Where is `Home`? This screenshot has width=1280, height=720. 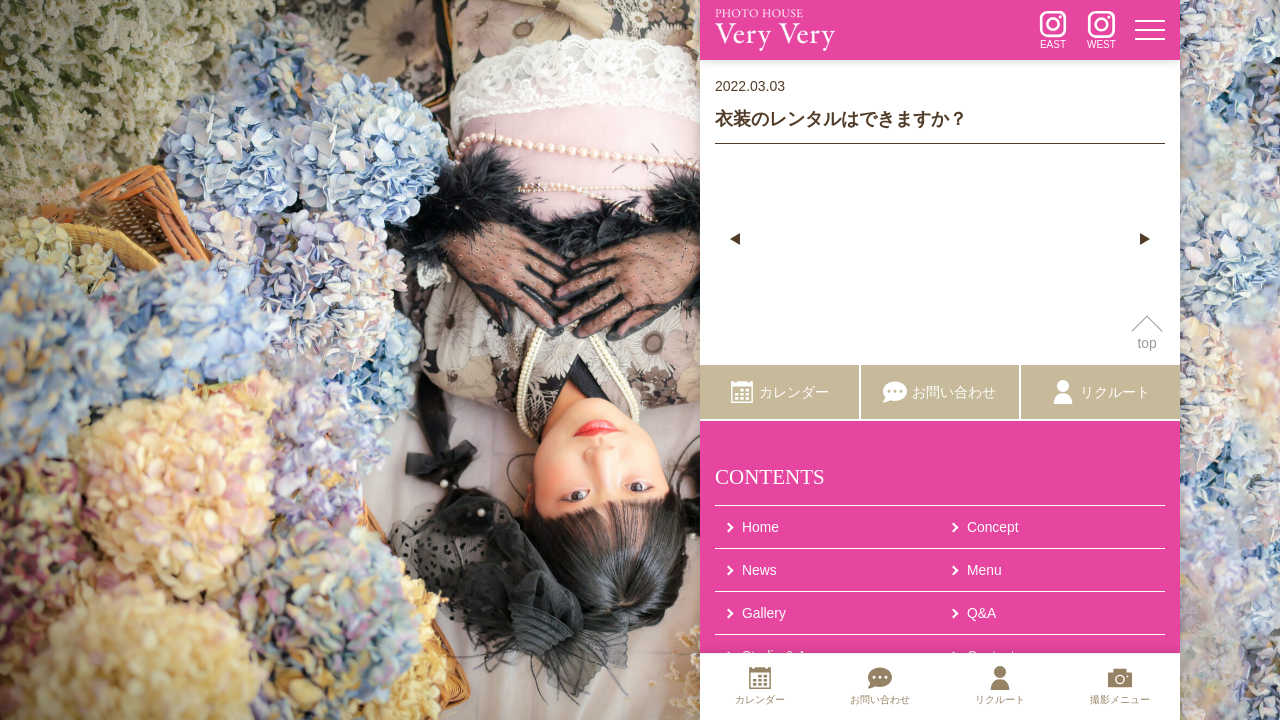 Home is located at coordinates (760, 527).